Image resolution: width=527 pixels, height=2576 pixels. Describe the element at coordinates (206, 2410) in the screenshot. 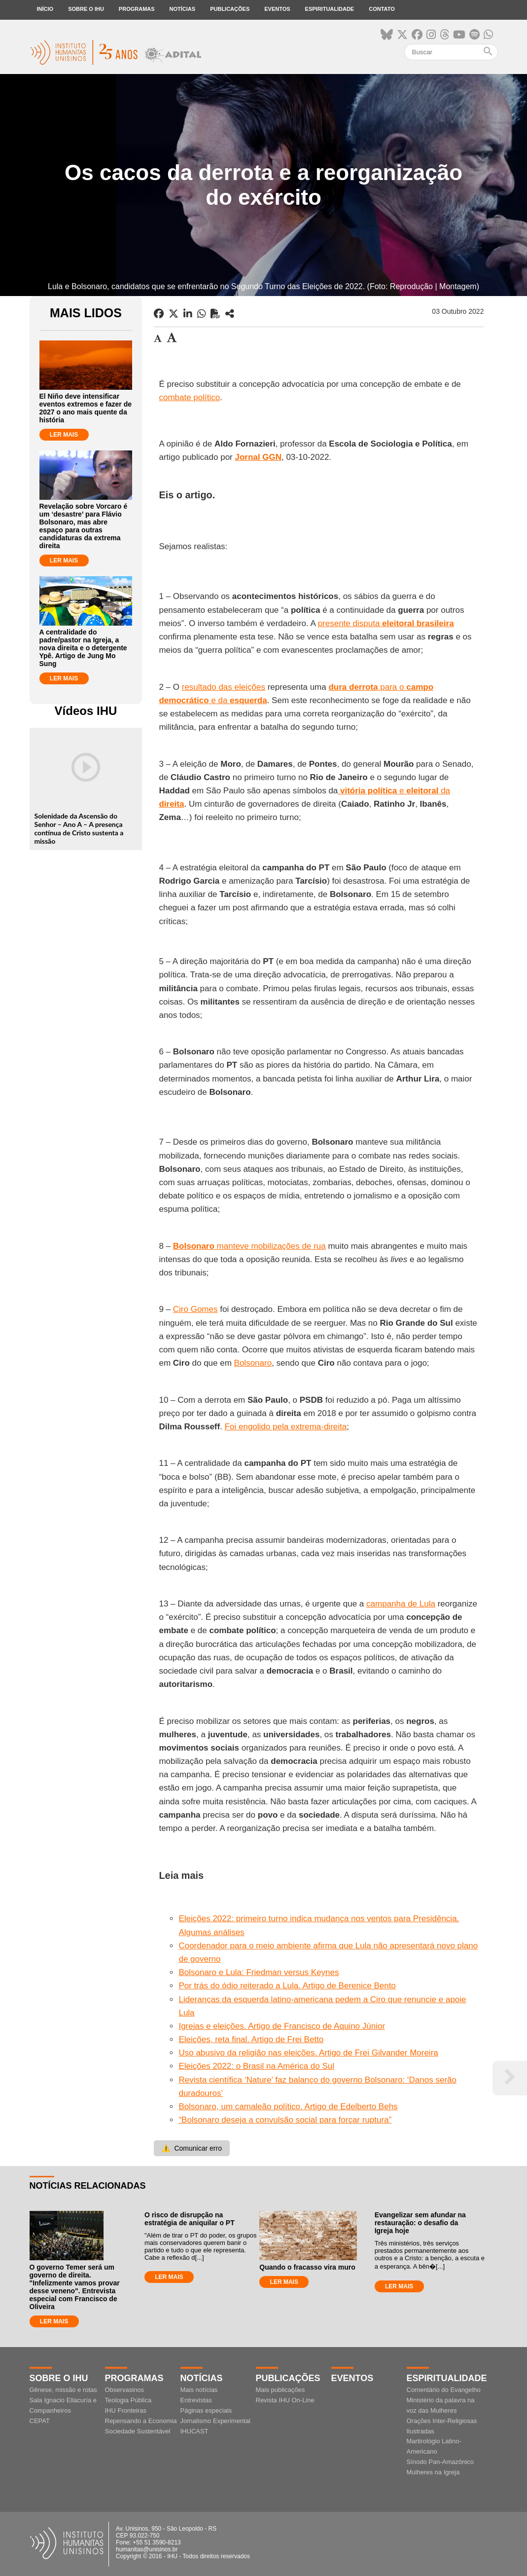

I see `Páginas especiais` at that location.